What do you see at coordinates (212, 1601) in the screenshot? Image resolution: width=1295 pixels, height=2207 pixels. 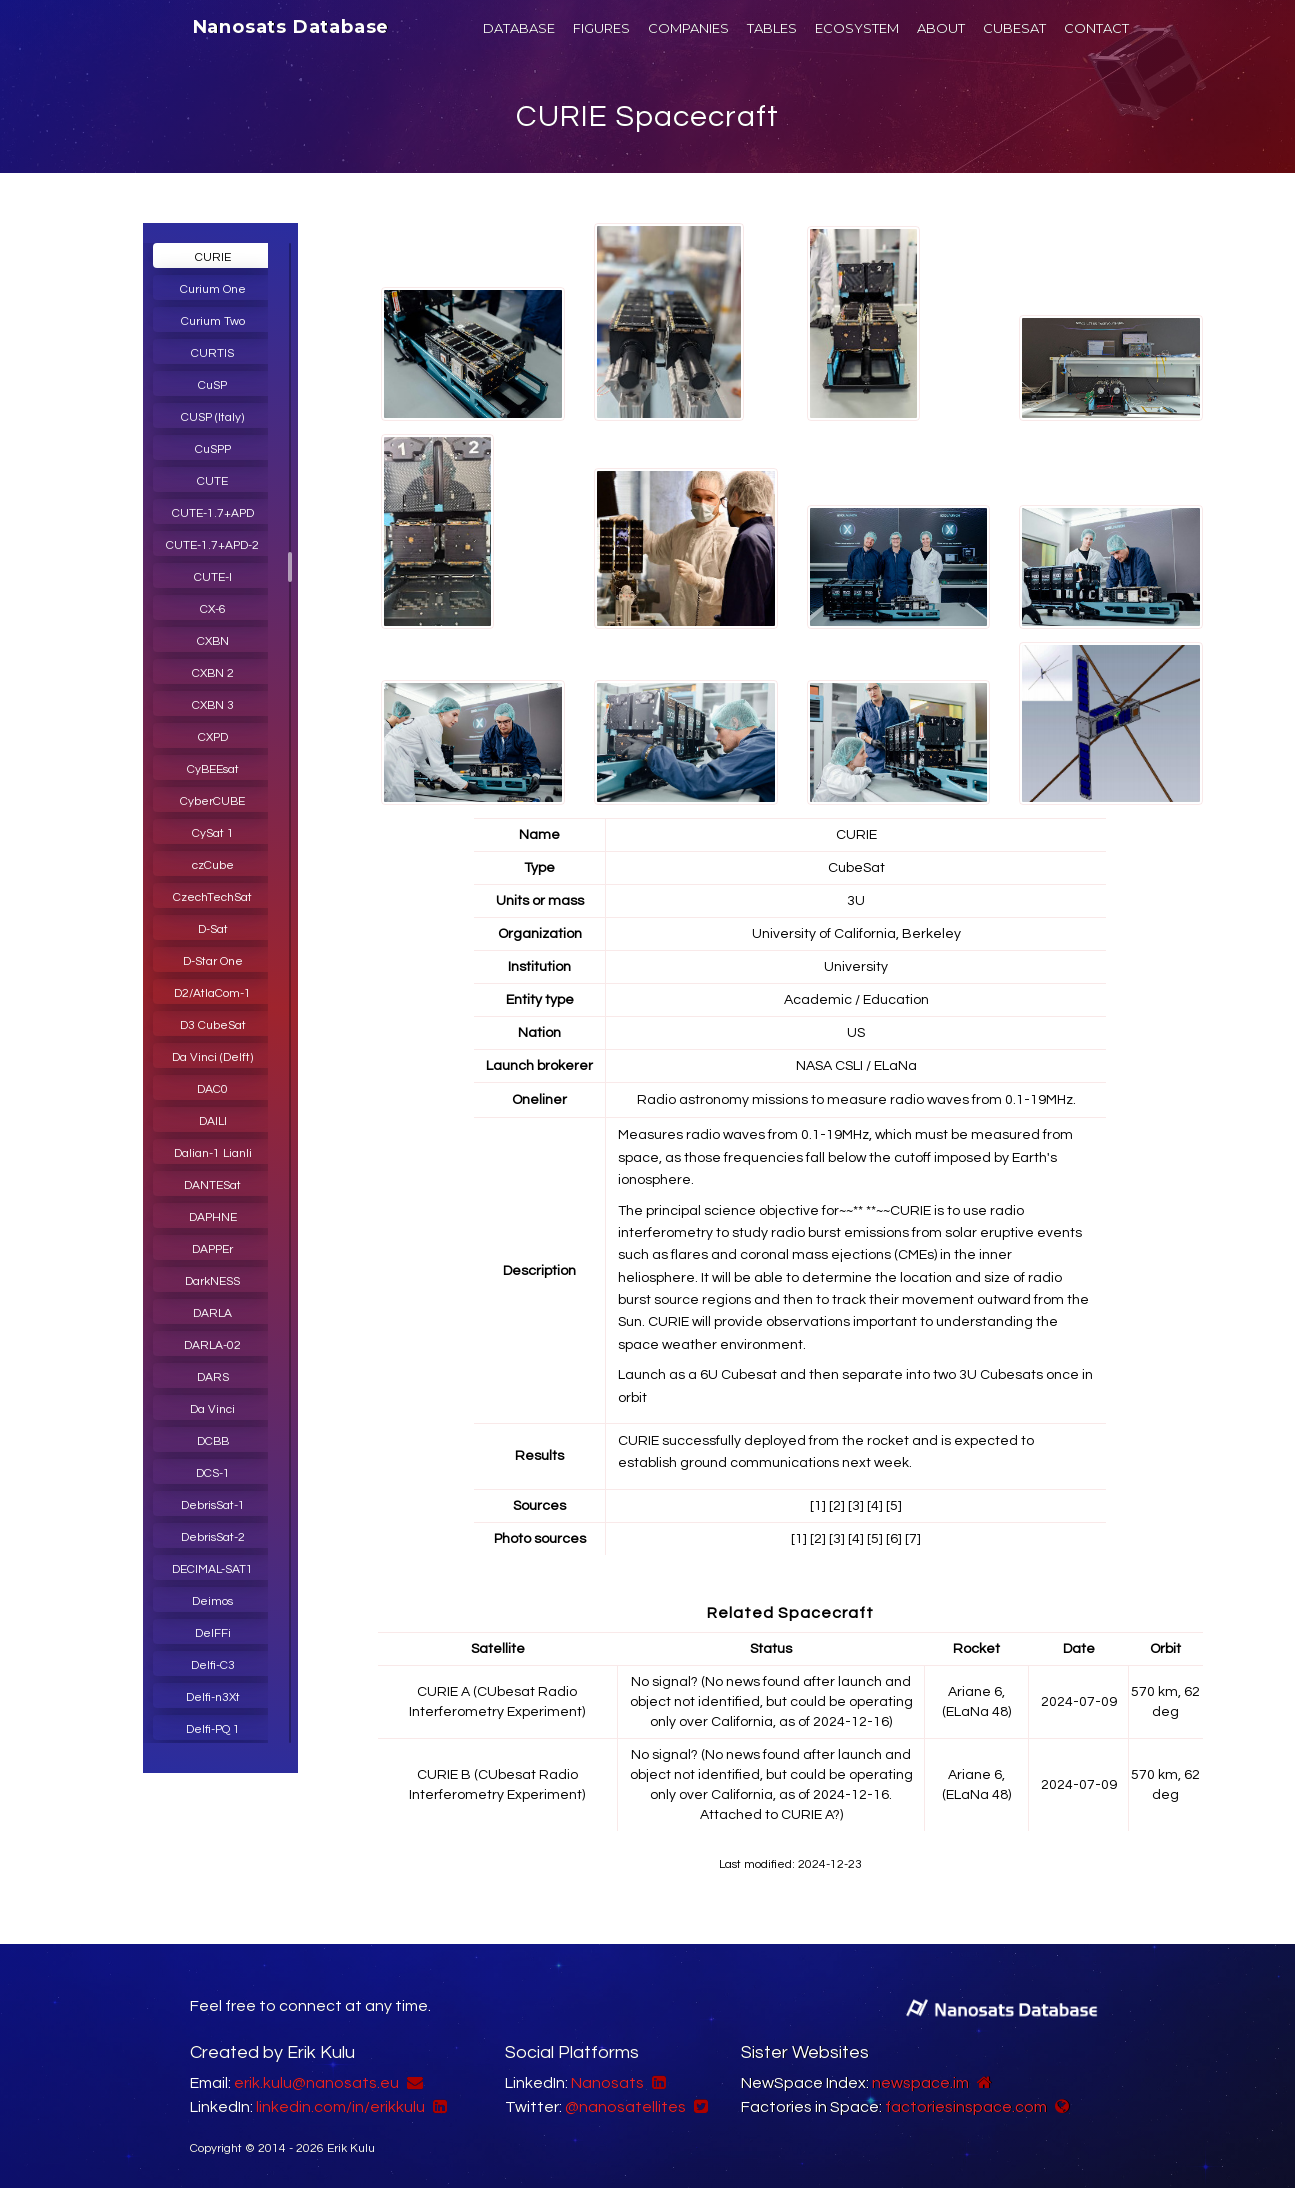 I see `Deimos` at bounding box center [212, 1601].